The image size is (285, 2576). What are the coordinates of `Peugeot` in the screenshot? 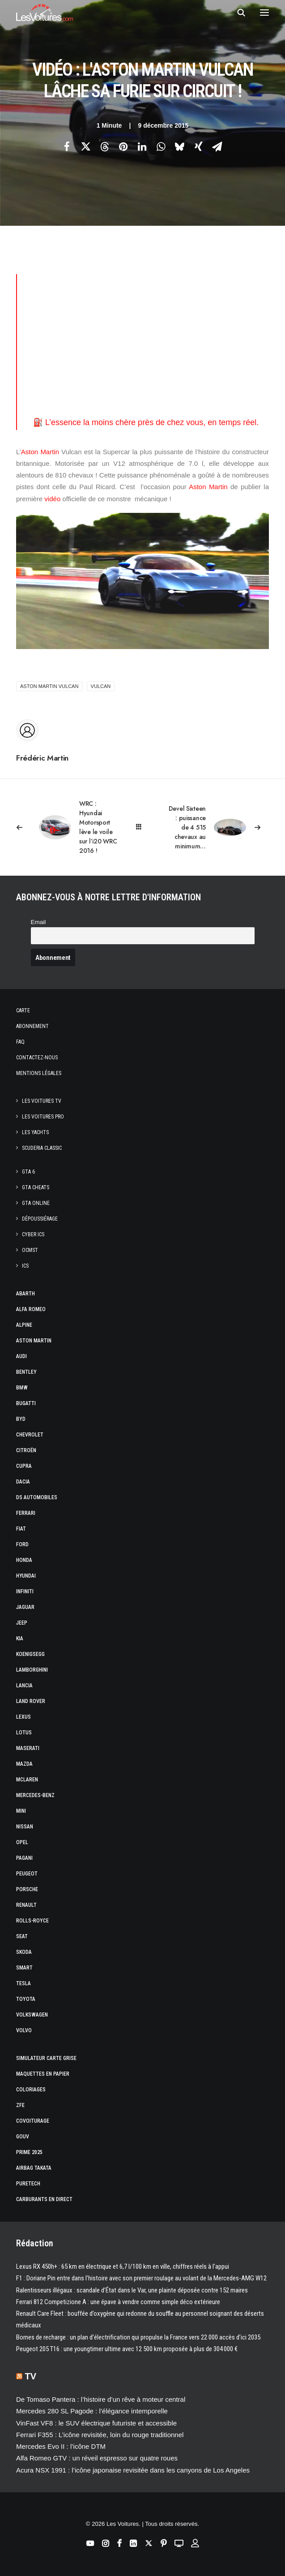 It's located at (27, 1874).